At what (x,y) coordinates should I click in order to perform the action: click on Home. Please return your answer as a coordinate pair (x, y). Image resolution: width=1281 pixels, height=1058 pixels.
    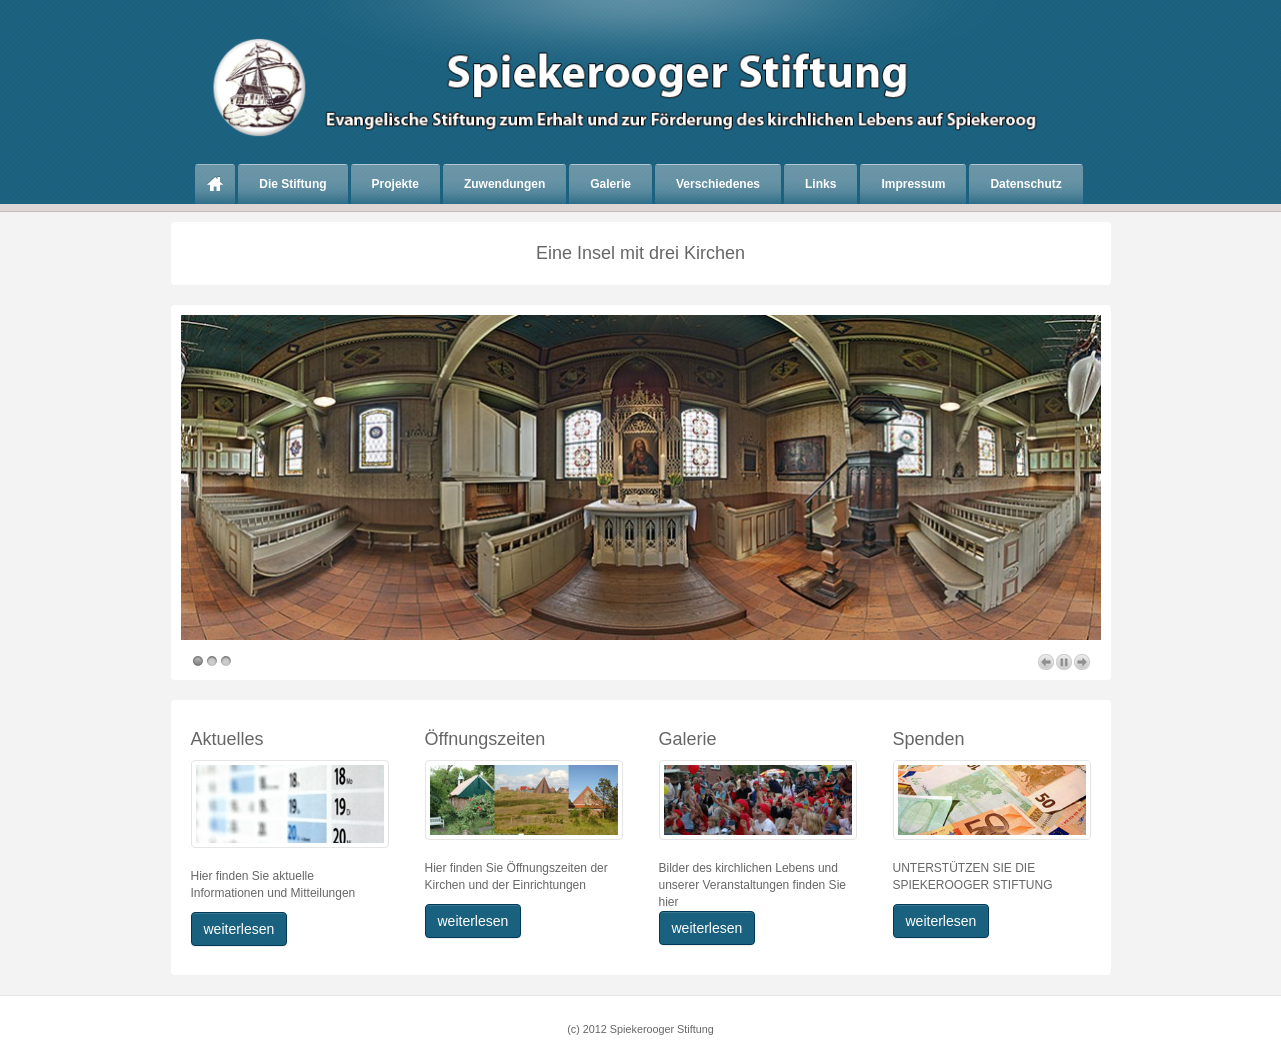
    Looking at the image, I should click on (215, 184).